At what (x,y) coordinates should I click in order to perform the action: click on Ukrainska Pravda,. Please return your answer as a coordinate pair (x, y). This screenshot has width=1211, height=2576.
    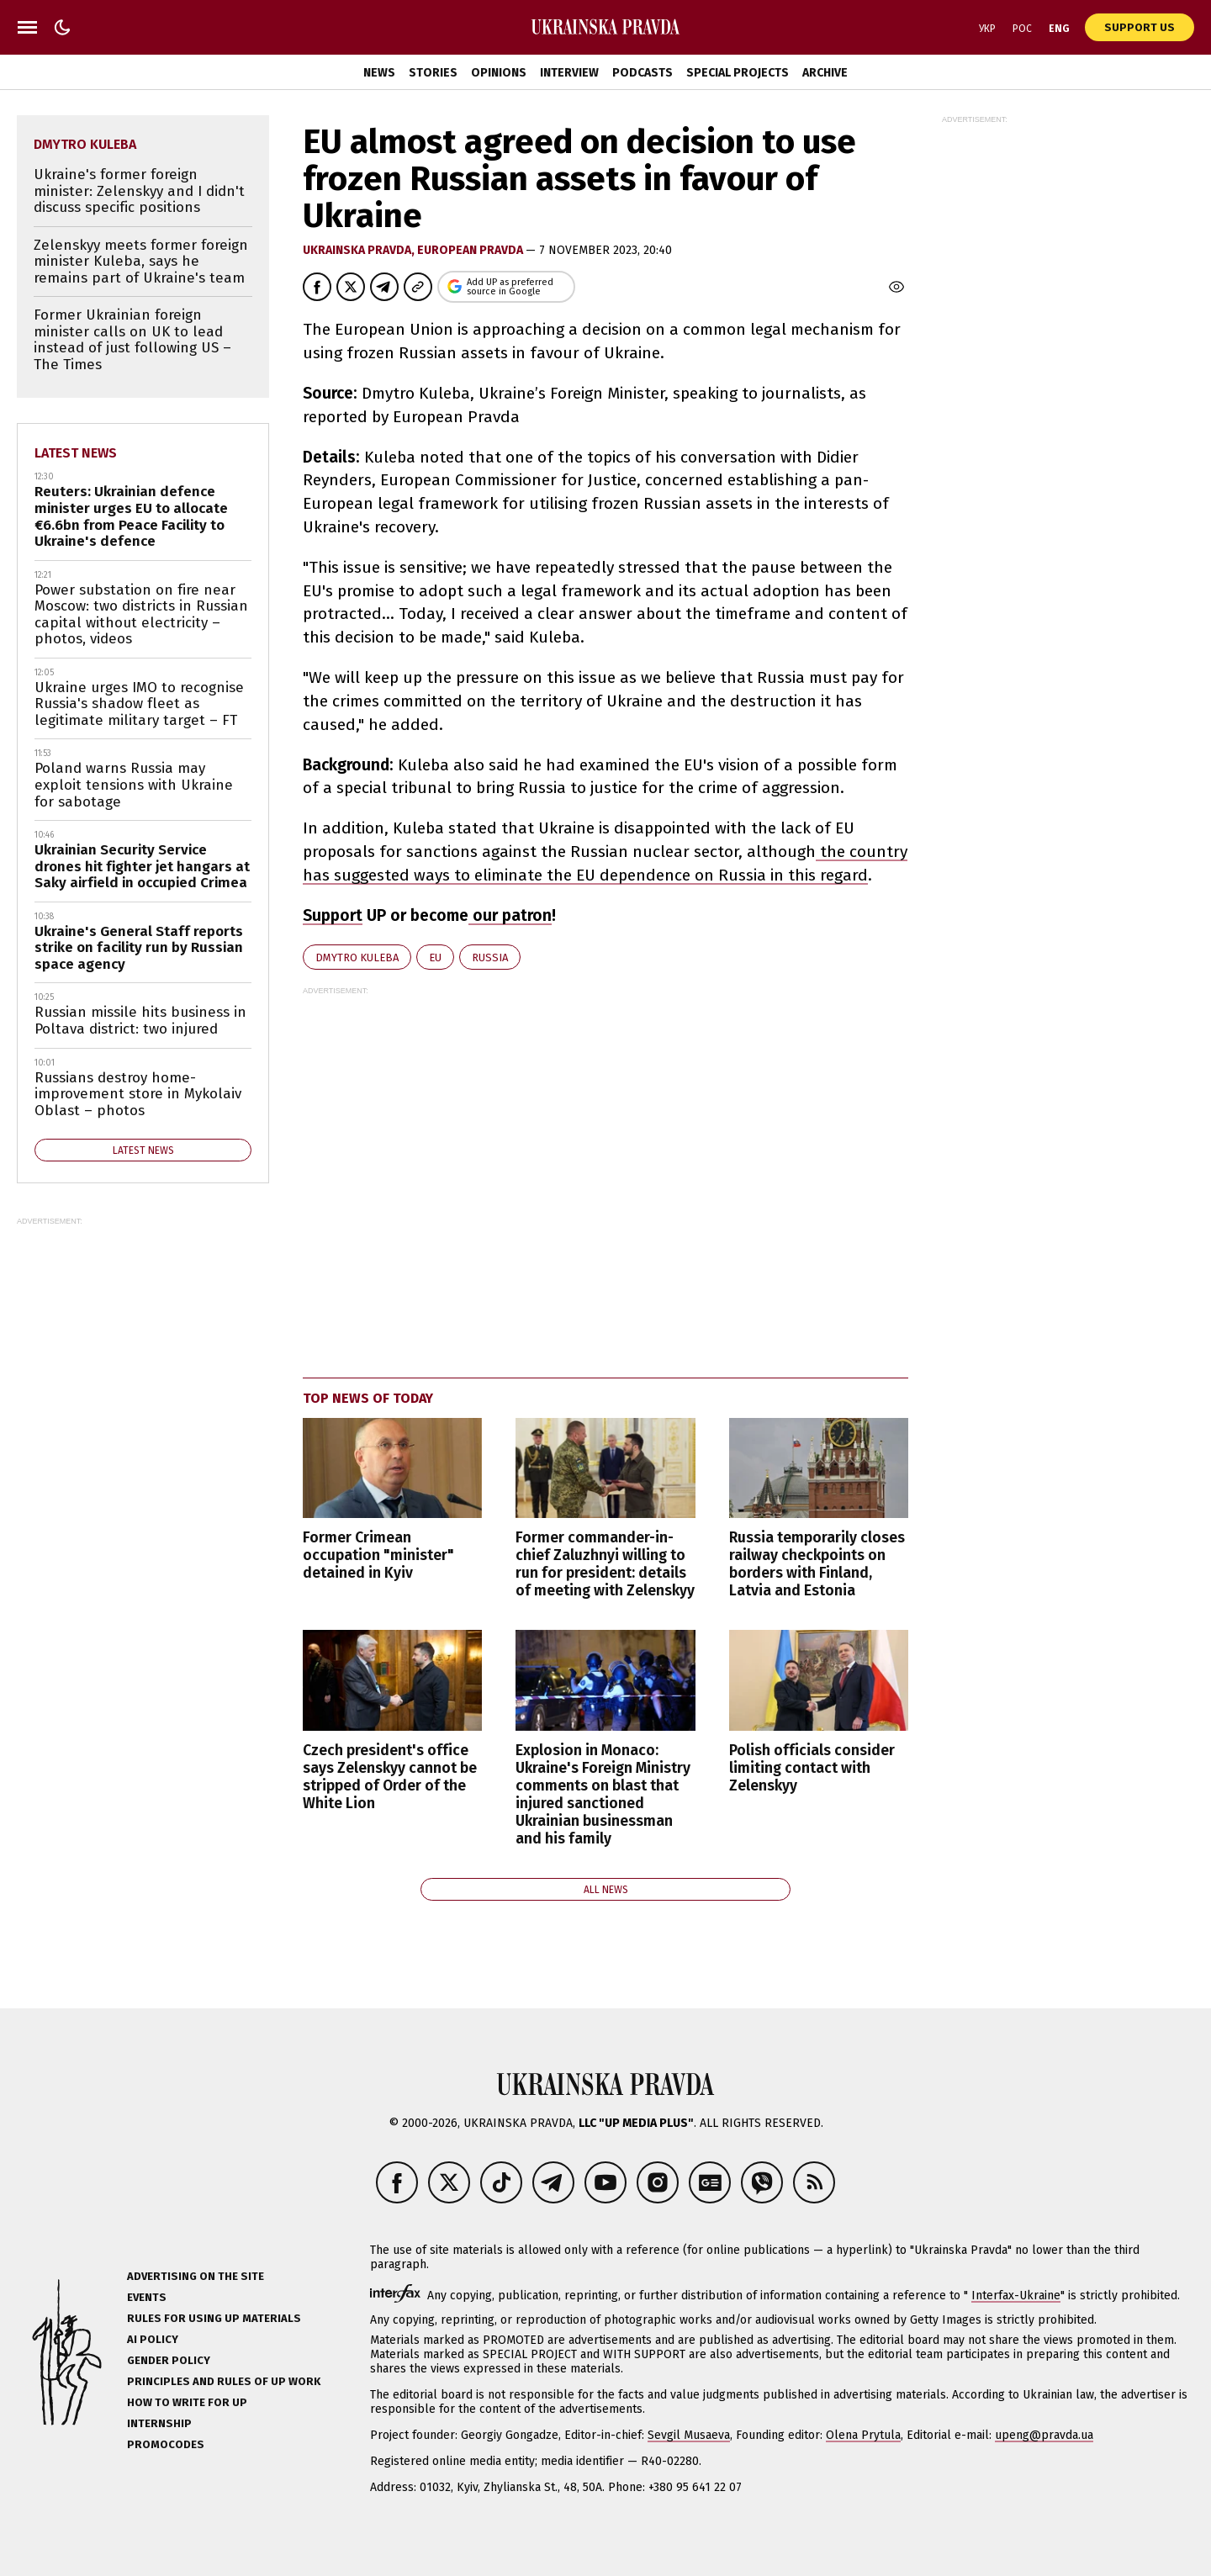
    Looking at the image, I should click on (360, 250).